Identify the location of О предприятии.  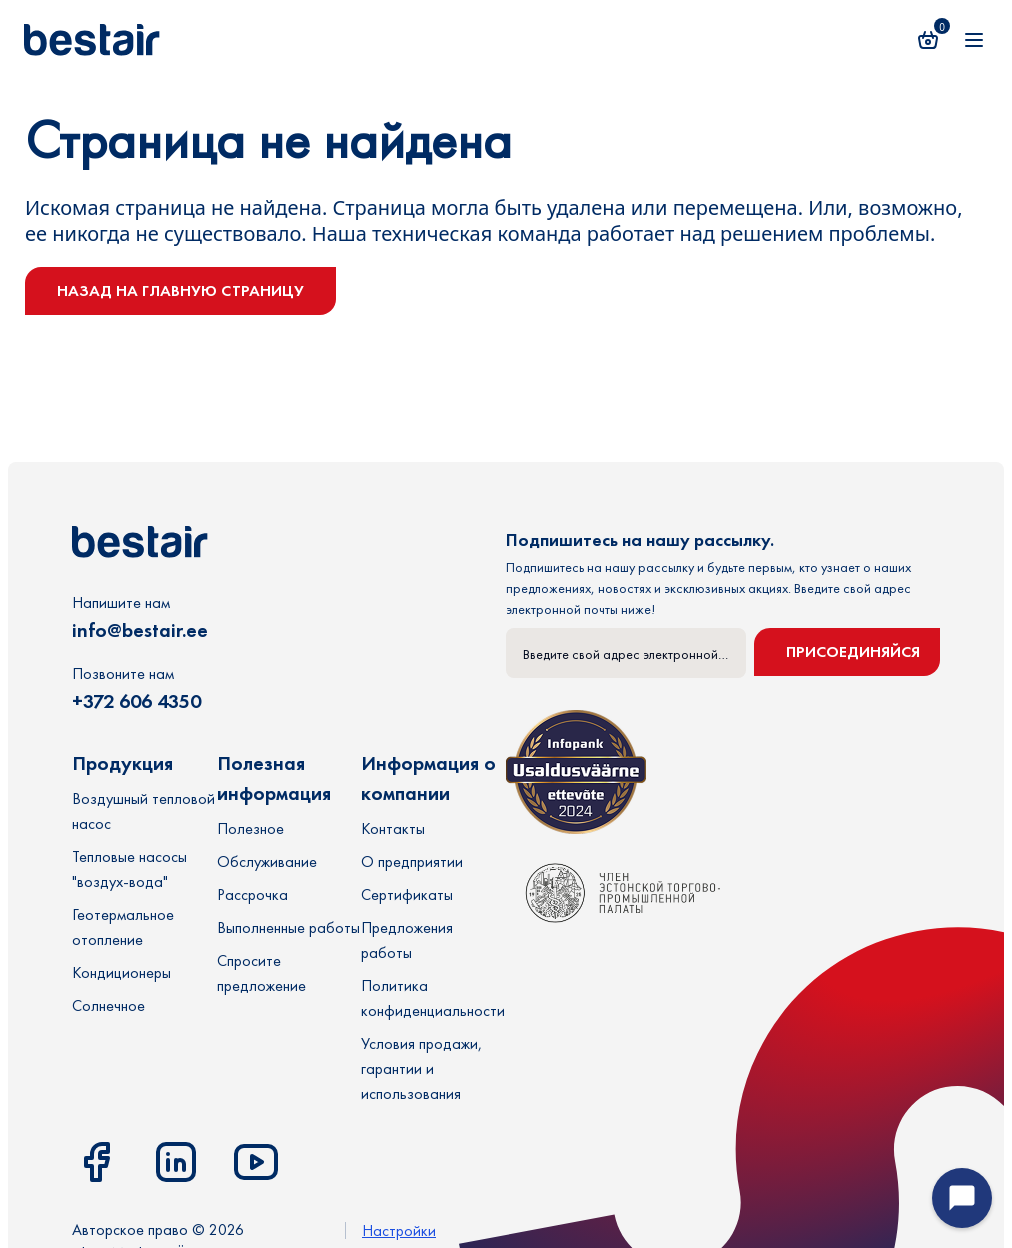
(412, 861).